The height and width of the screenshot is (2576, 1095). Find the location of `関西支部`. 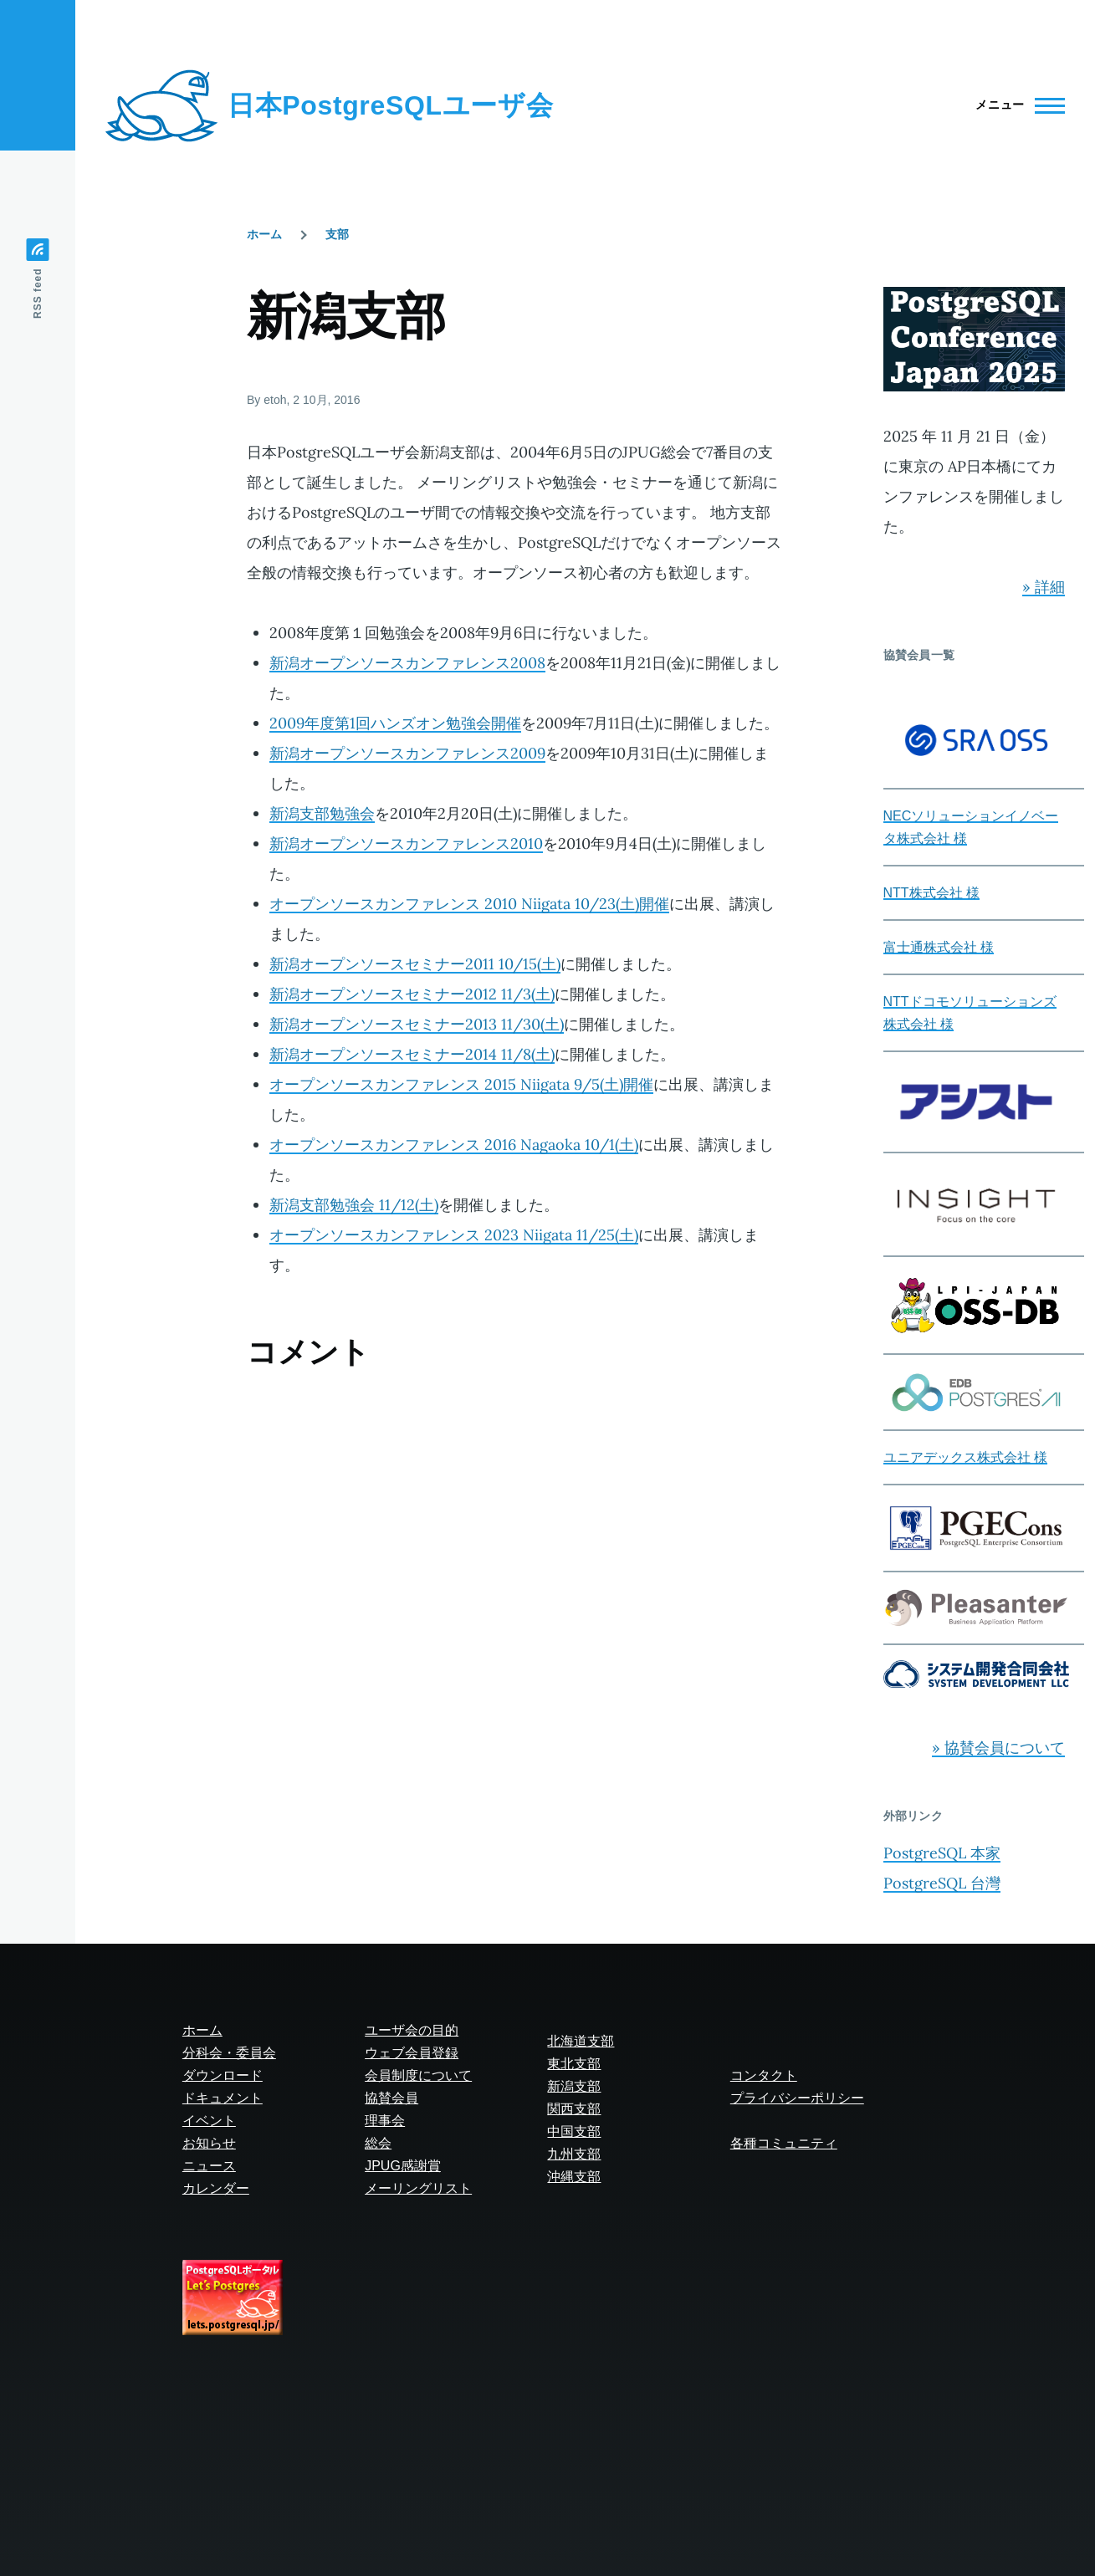

関西支部 is located at coordinates (574, 2109).